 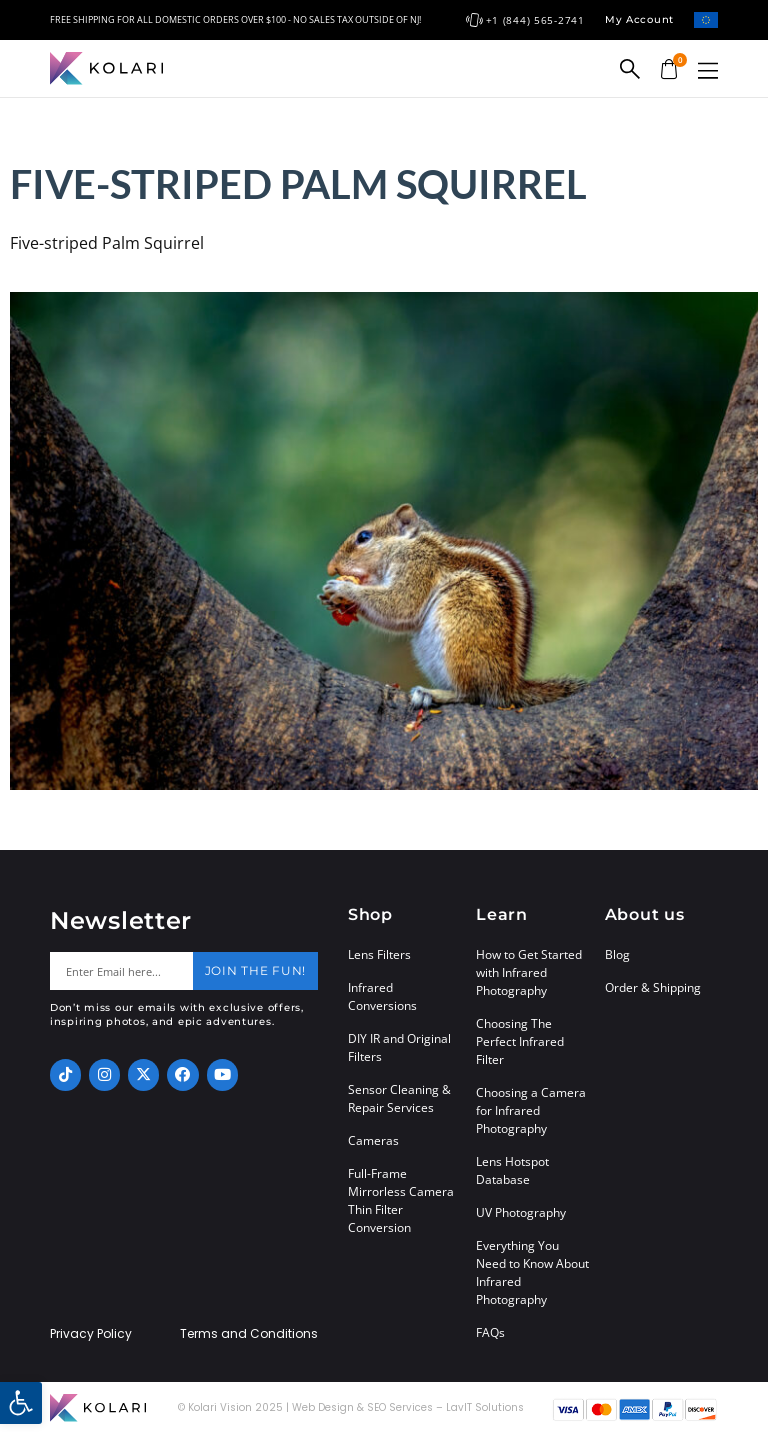 I want to click on Blog, so click(x=617, y=954).